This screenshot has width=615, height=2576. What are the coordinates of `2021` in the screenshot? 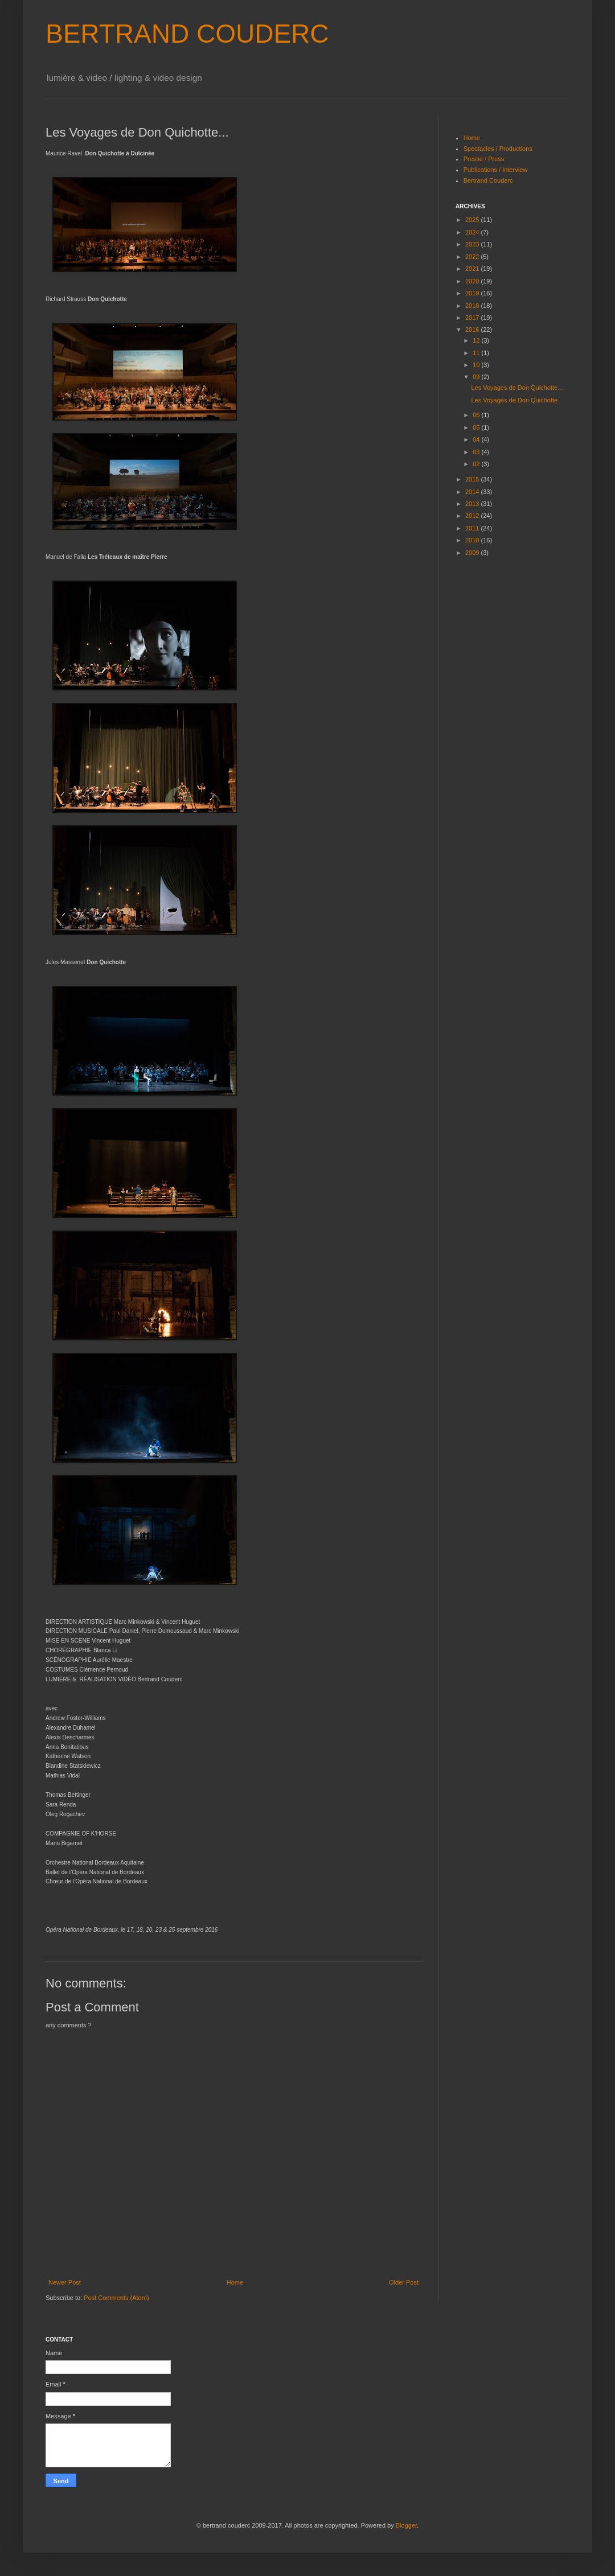 It's located at (473, 268).